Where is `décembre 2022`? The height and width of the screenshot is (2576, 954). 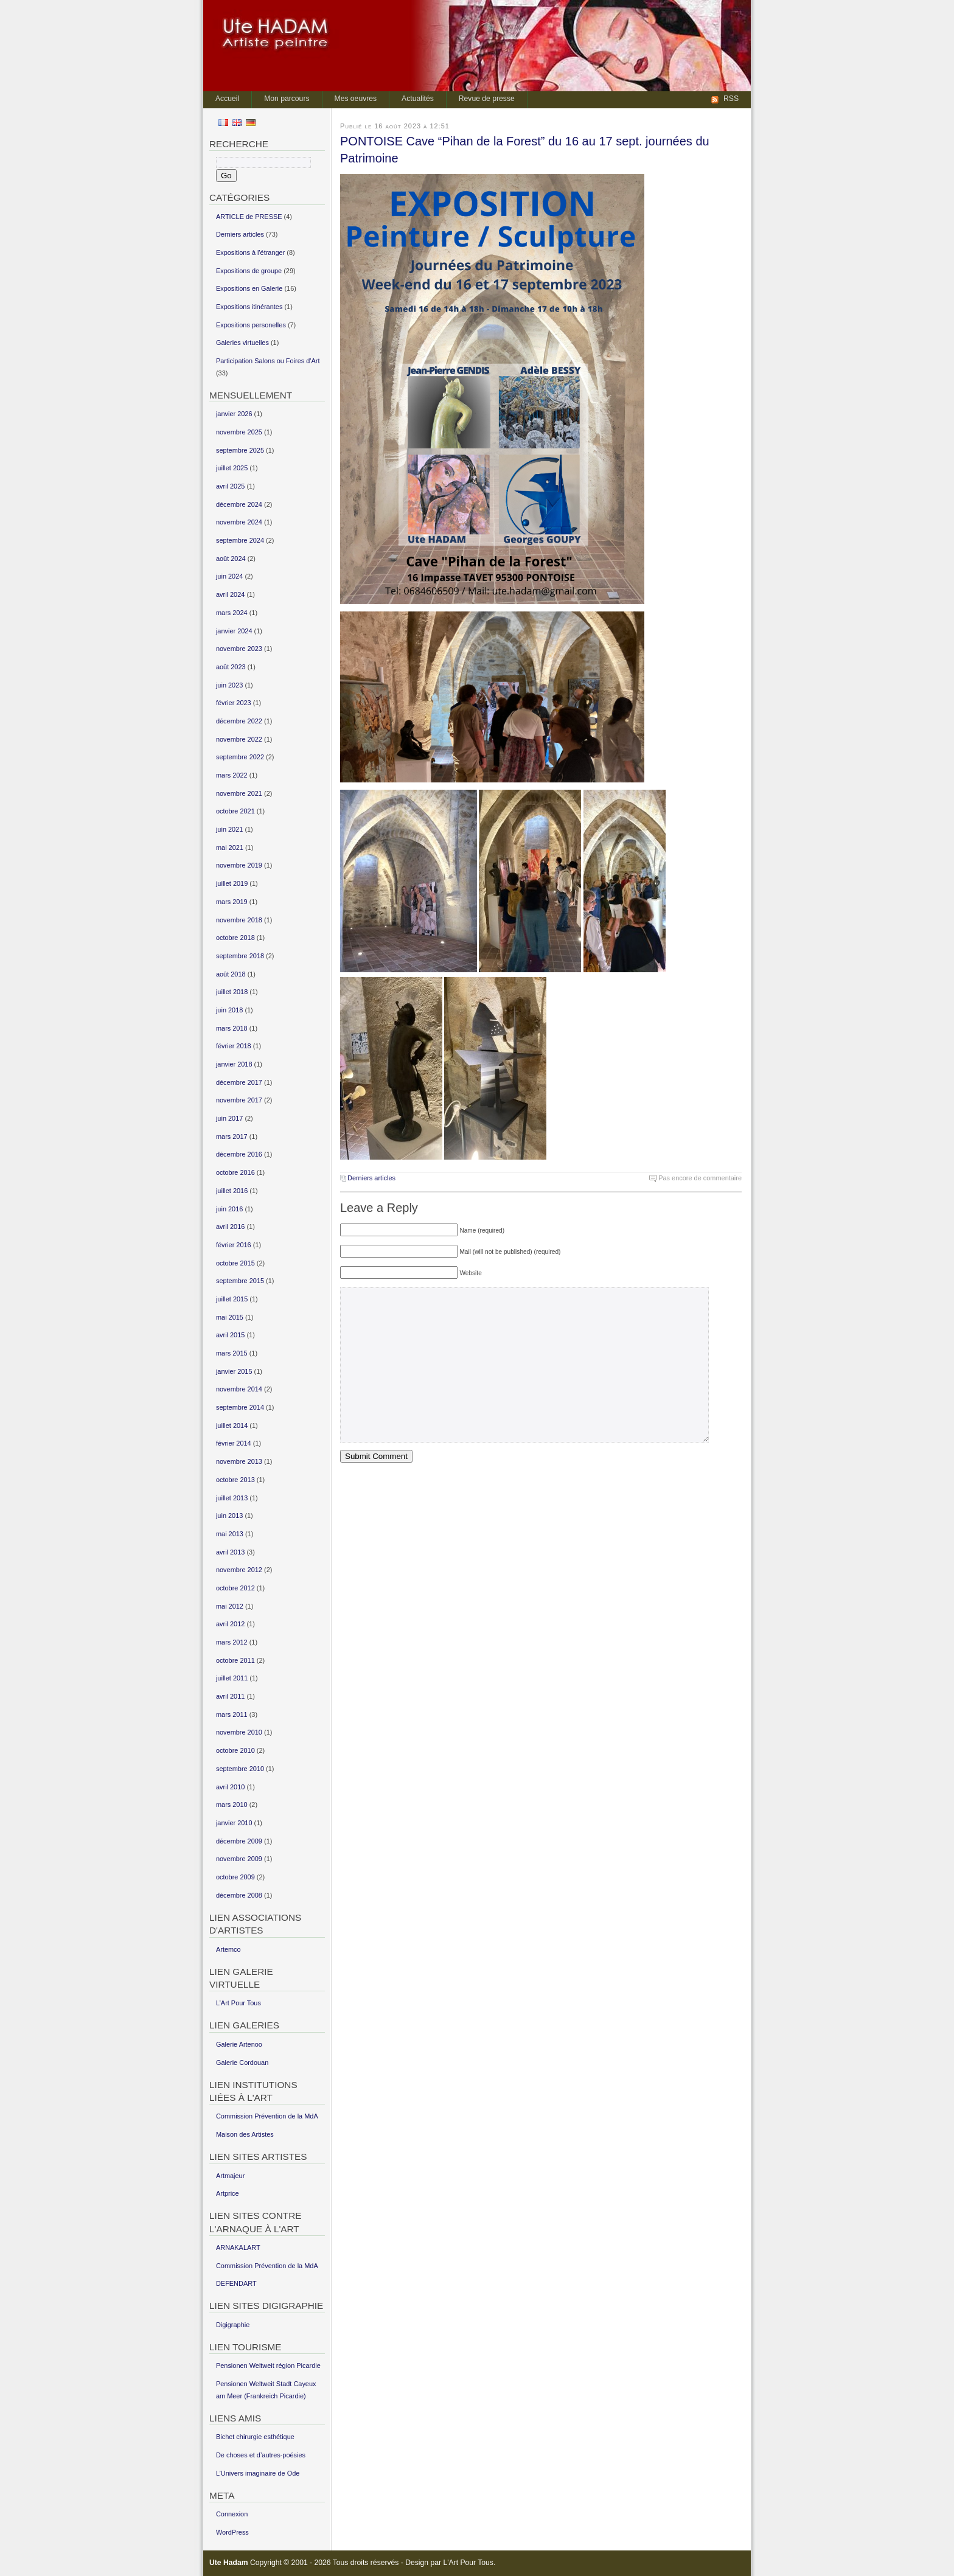 décembre 2022 is located at coordinates (239, 721).